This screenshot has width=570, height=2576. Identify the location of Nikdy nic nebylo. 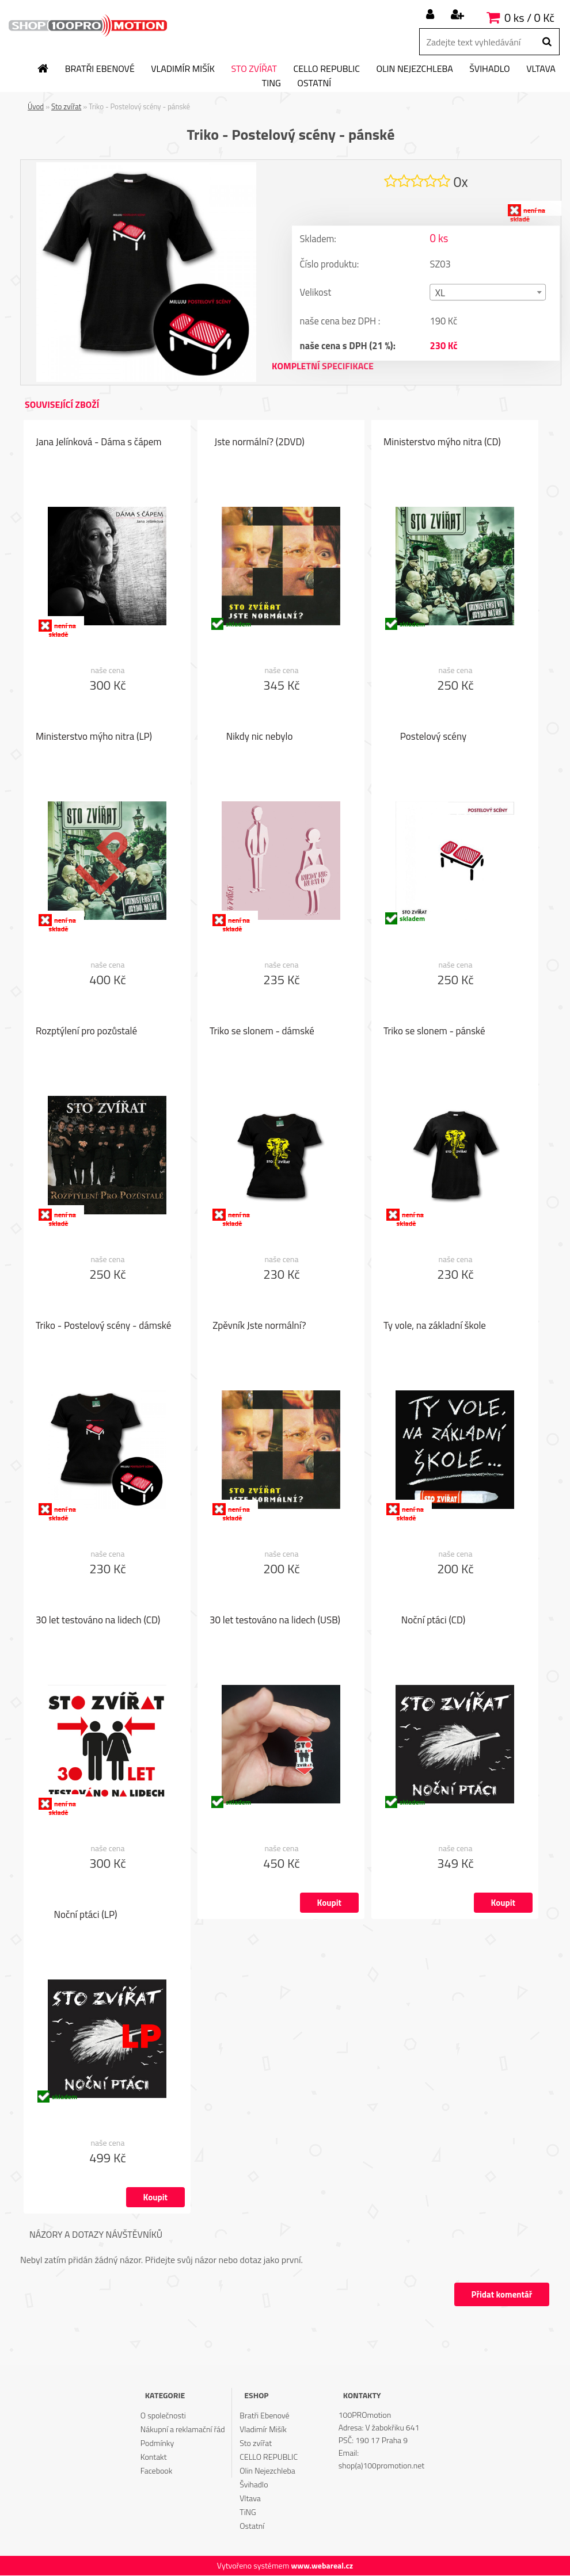
(259, 737).